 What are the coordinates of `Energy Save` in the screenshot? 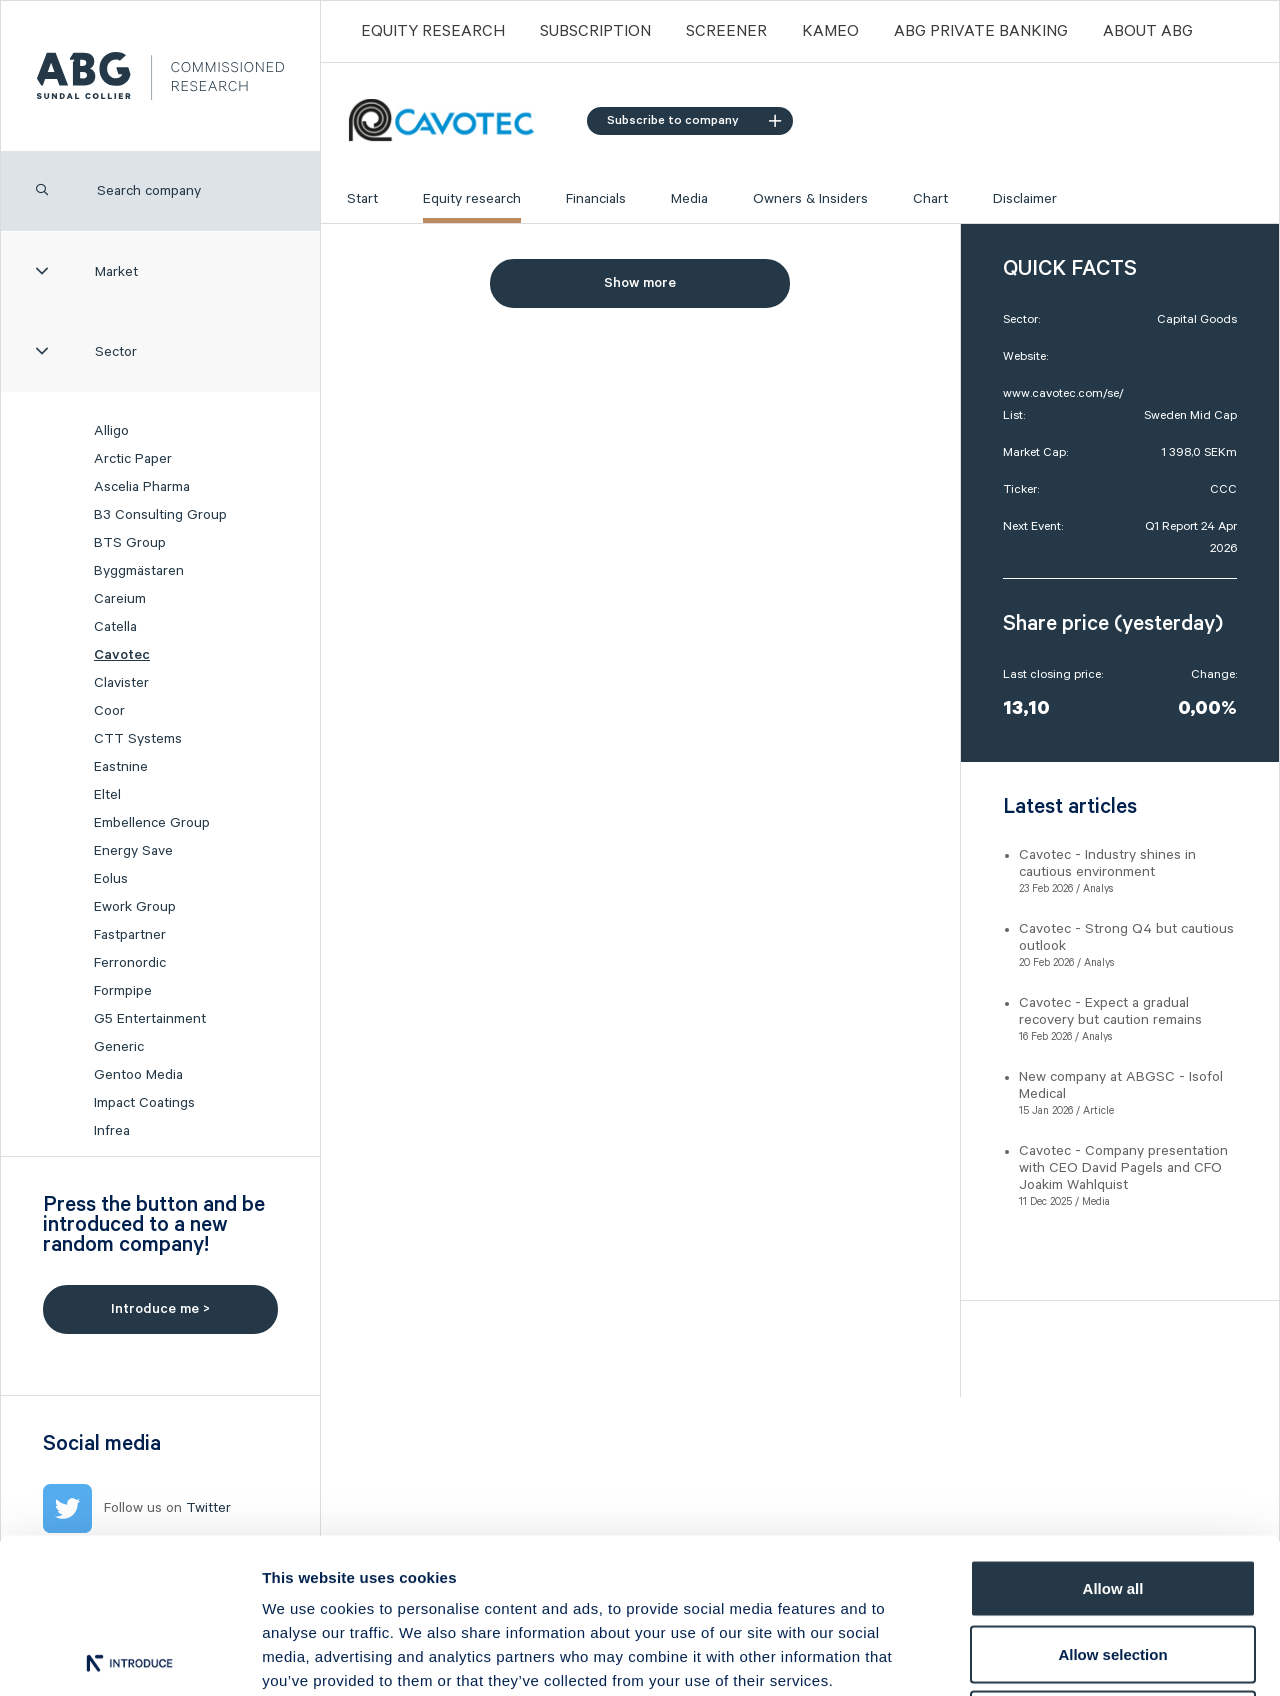 It's located at (133, 851).